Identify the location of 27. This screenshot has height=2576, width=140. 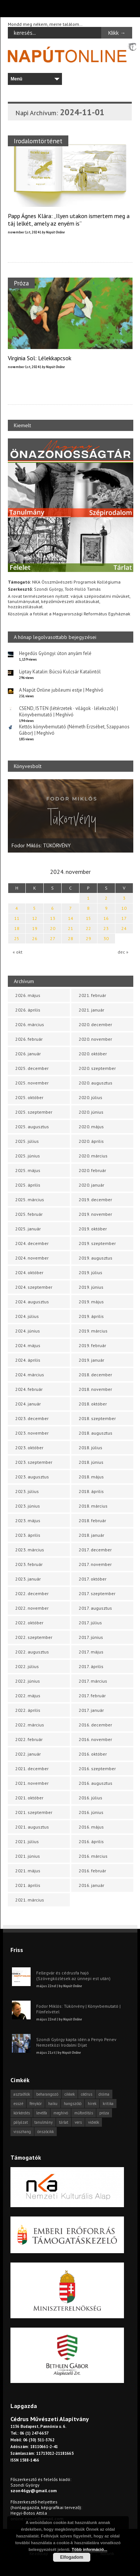
(52, 938).